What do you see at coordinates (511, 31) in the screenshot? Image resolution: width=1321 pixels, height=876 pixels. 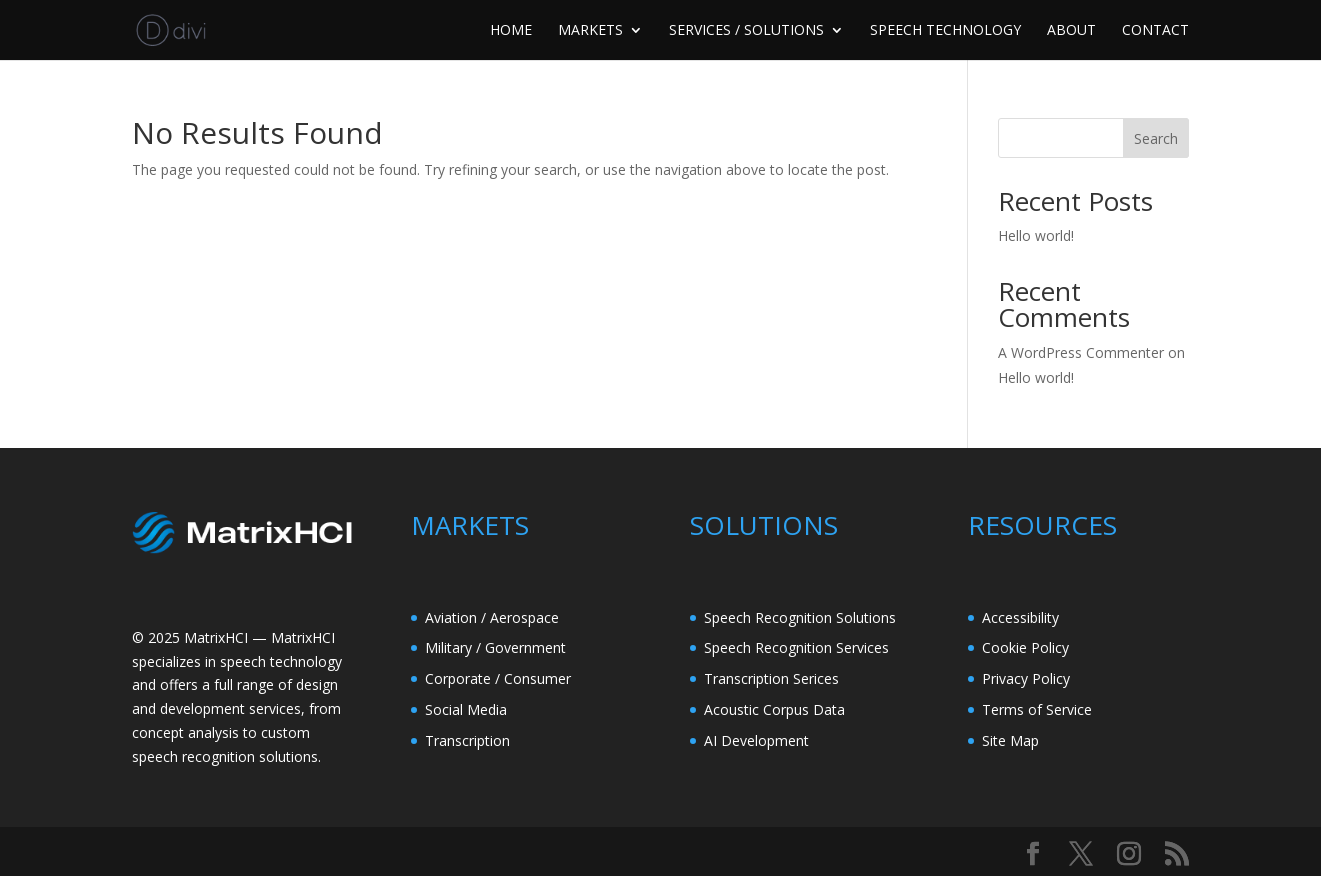 I see `HOME` at bounding box center [511, 31].